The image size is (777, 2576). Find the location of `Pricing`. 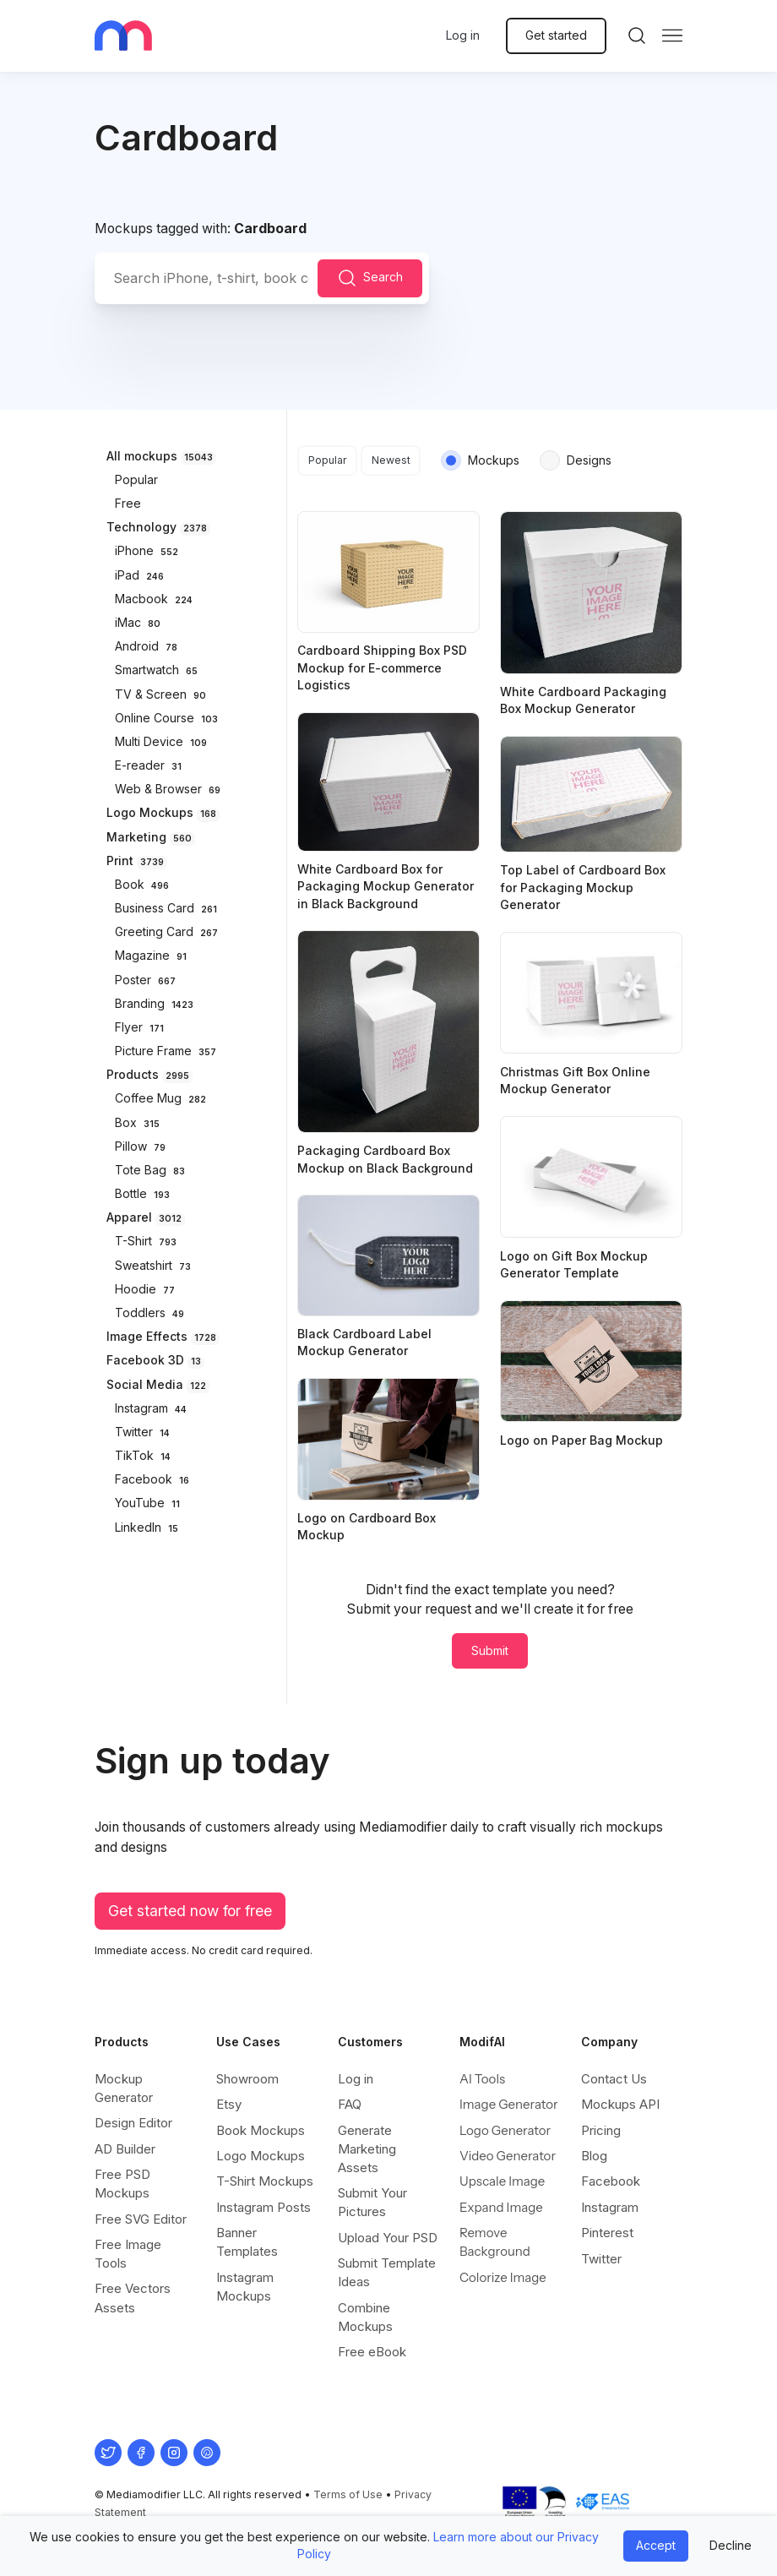

Pricing is located at coordinates (601, 2130).